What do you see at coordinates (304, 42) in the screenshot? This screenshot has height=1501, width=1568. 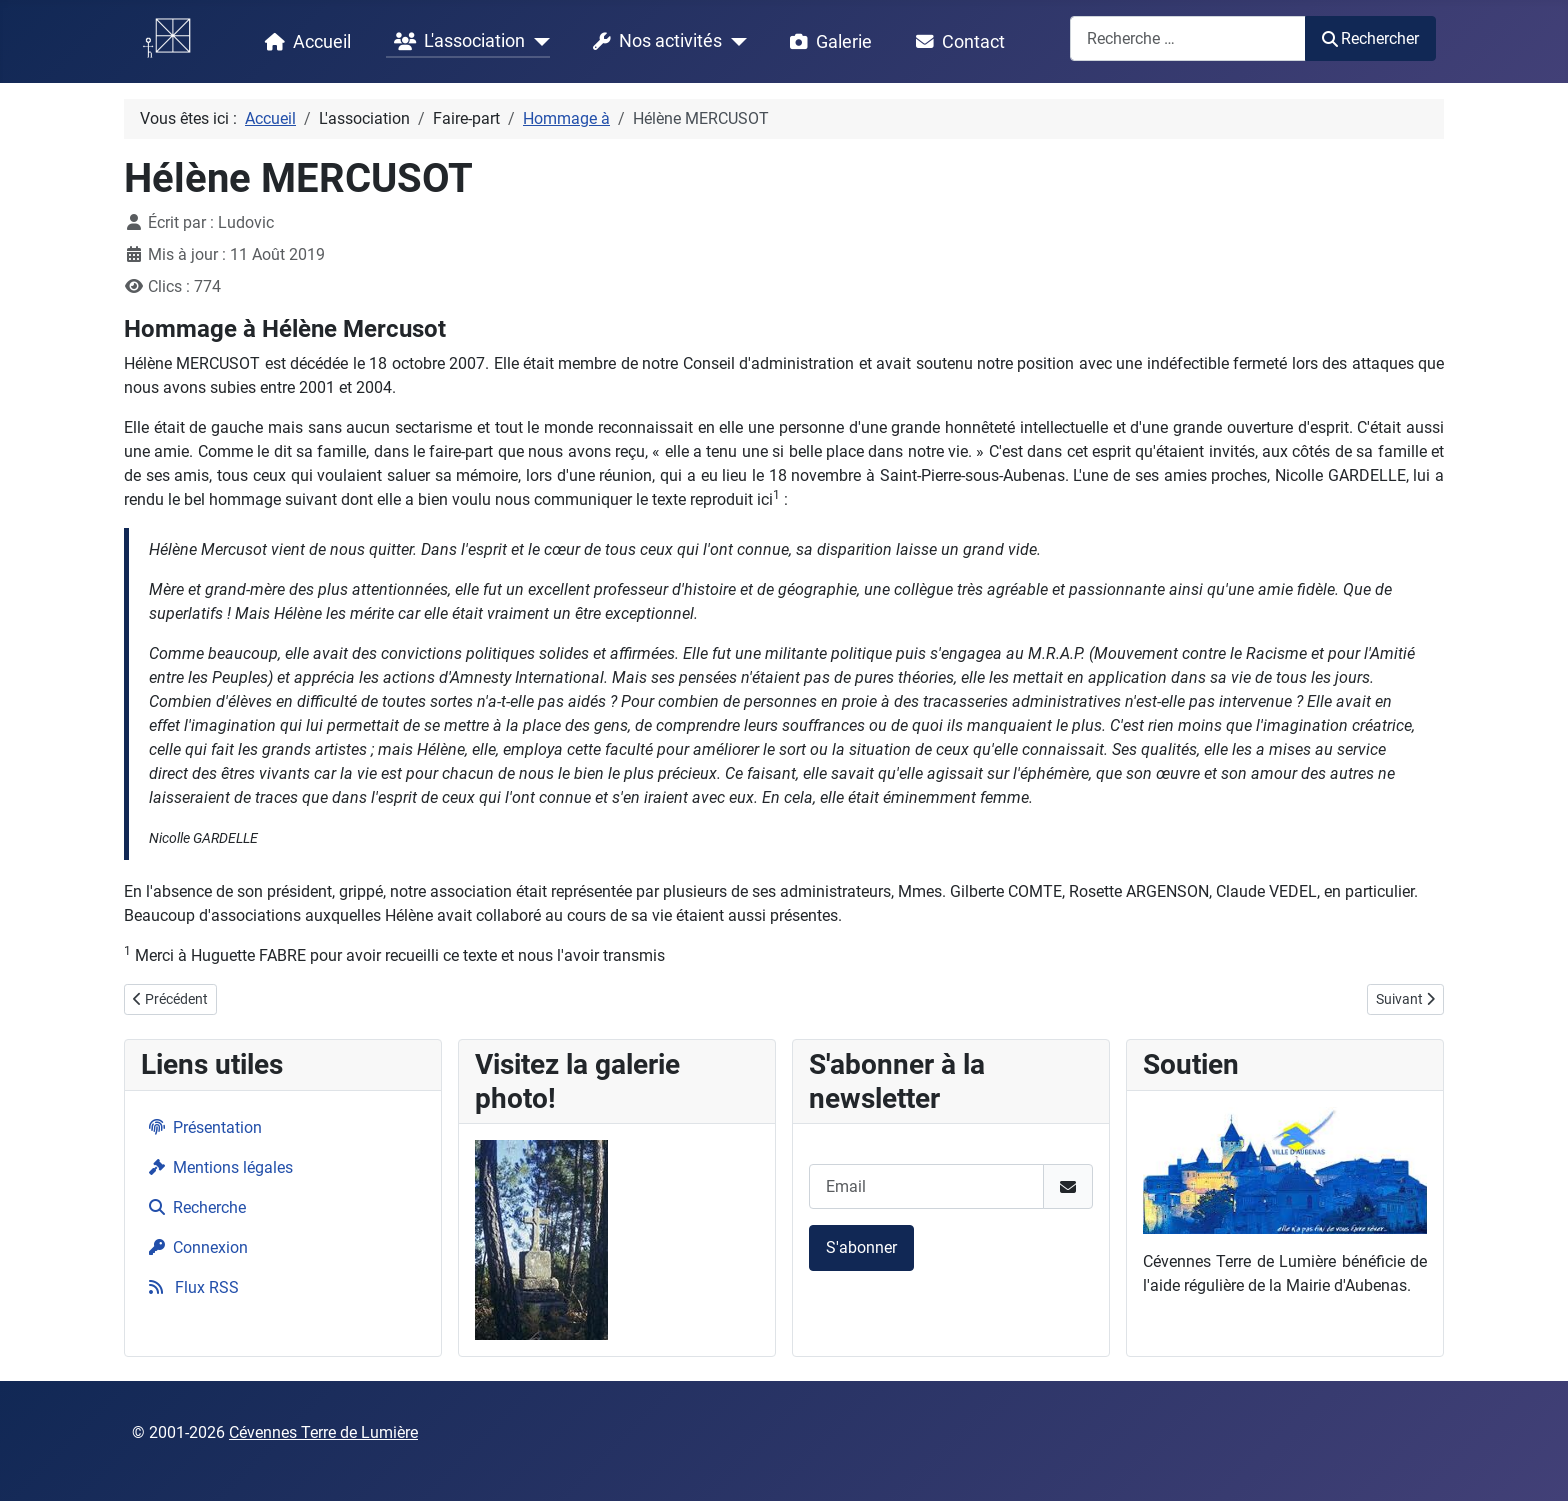 I see `Accueil` at bounding box center [304, 42].